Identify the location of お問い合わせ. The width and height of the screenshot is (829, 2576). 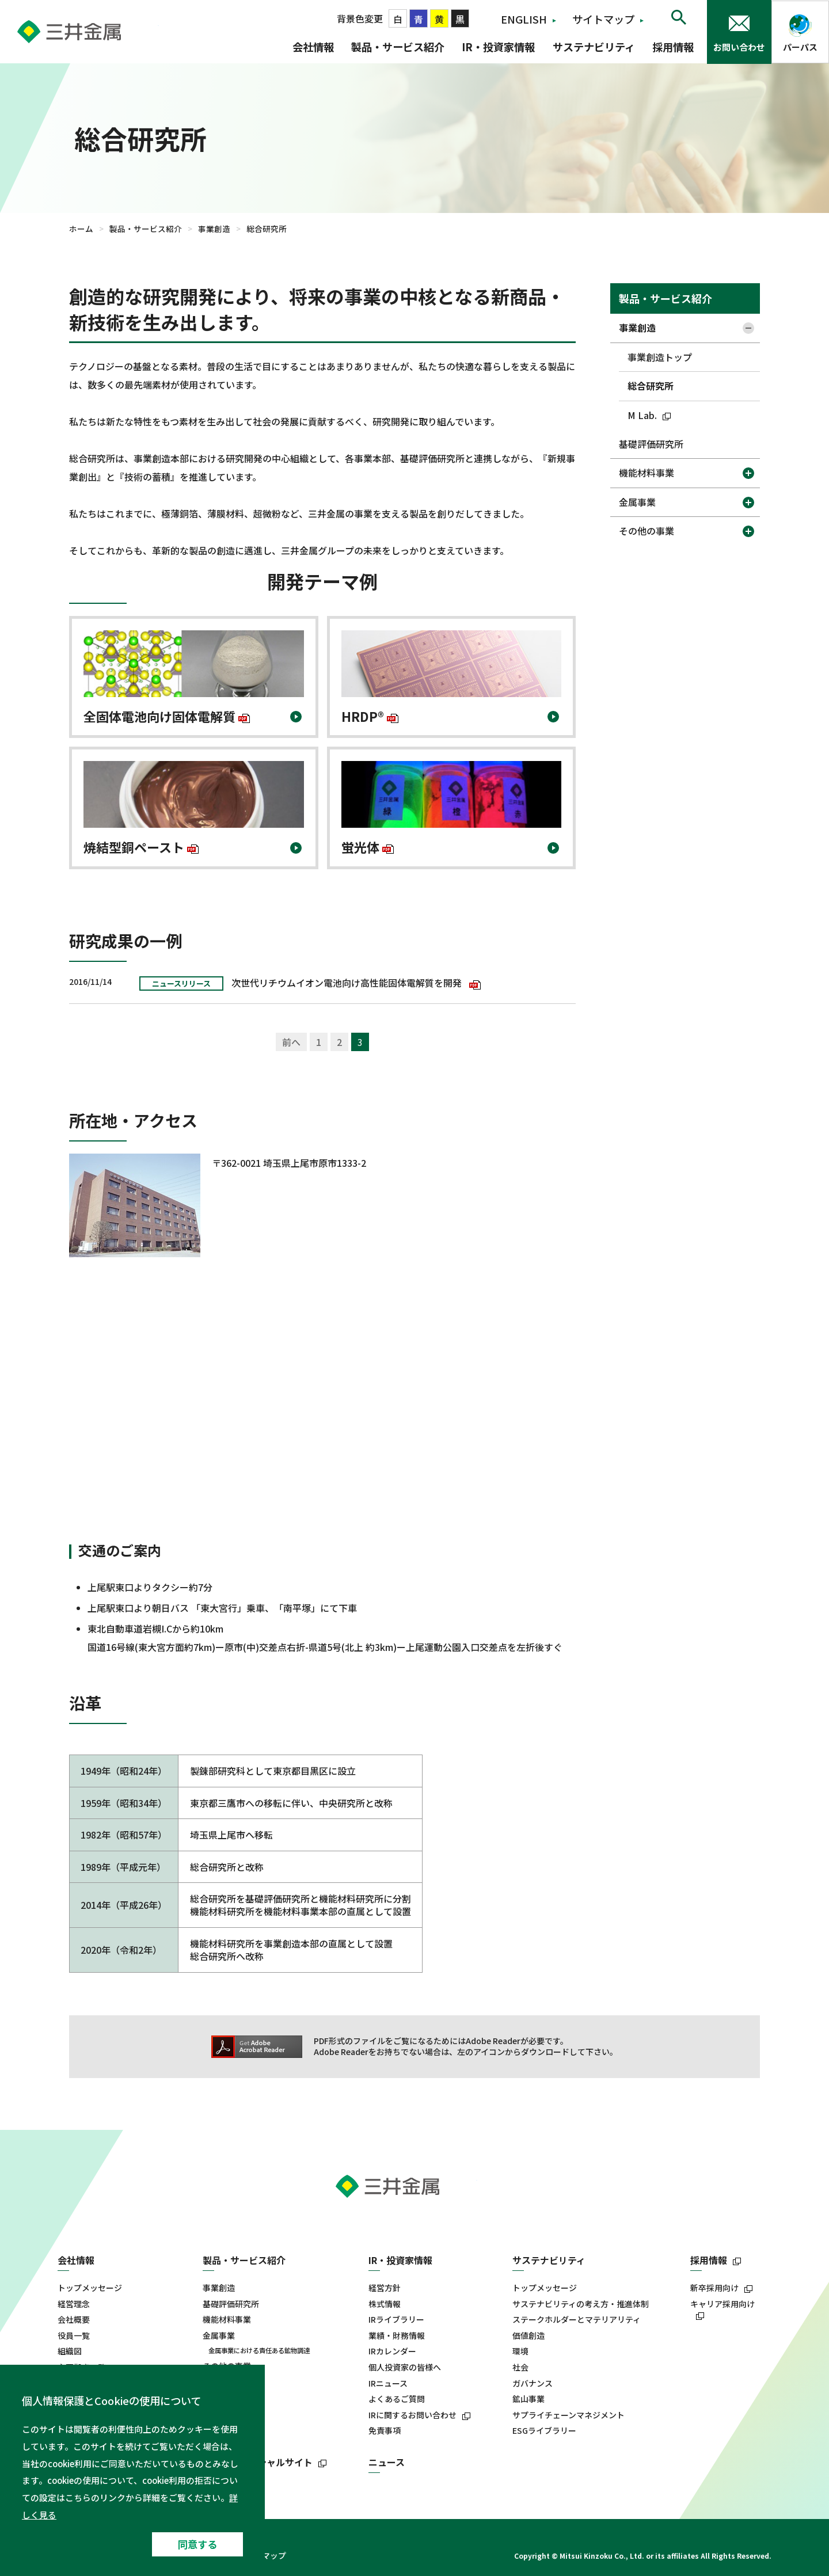
(739, 47).